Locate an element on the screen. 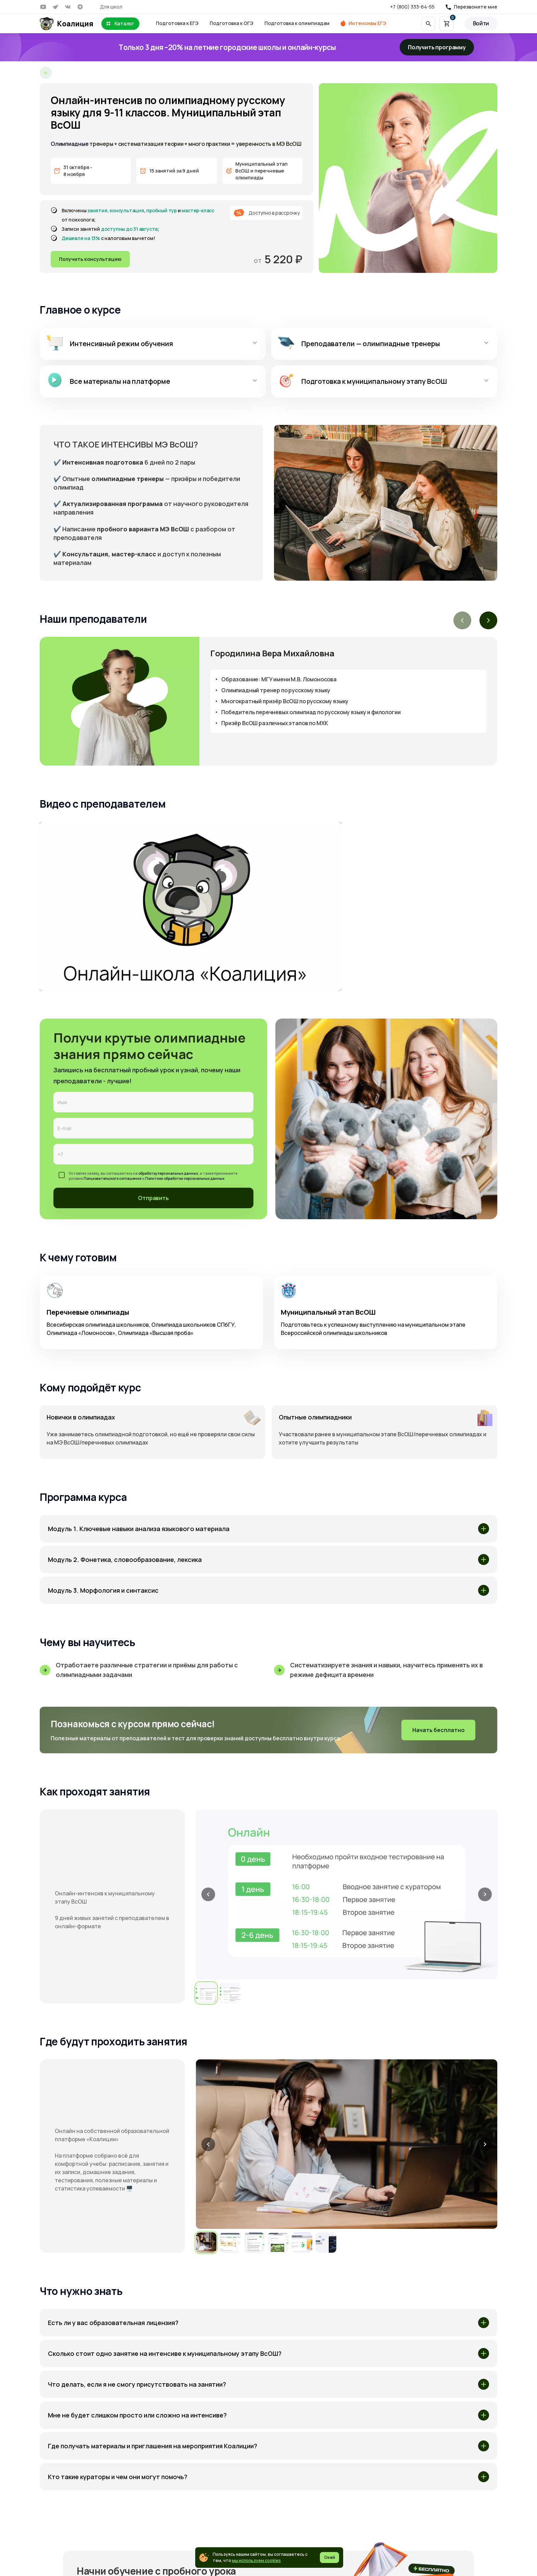  обработку персональных данных is located at coordinates (168, 1173).